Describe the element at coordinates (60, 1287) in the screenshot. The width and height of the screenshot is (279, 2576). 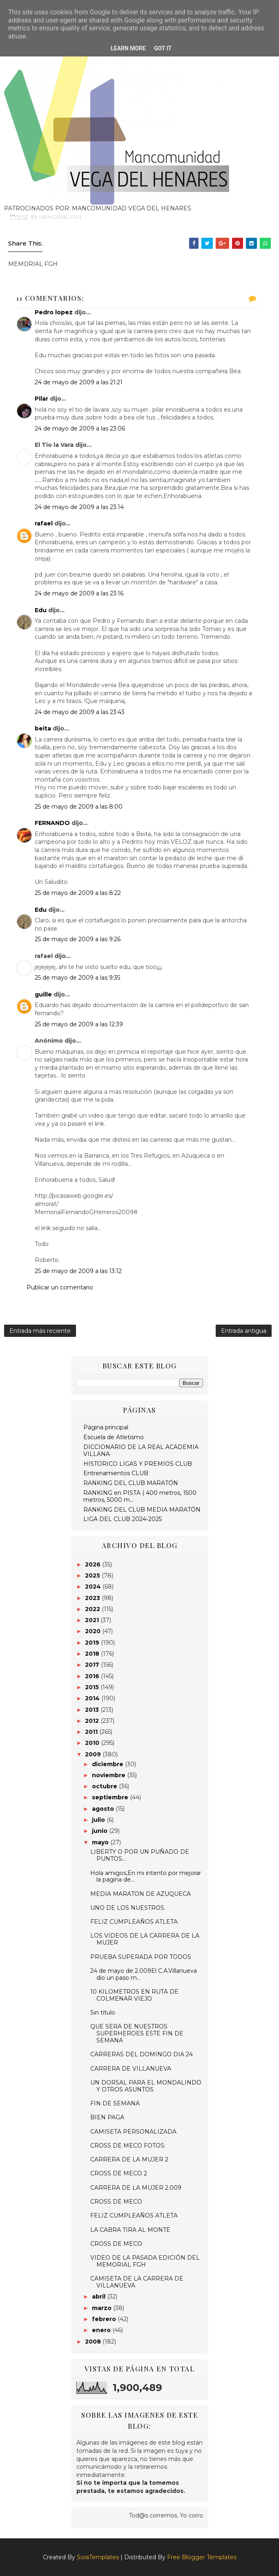
I see `Publicar un comentario` at that location.